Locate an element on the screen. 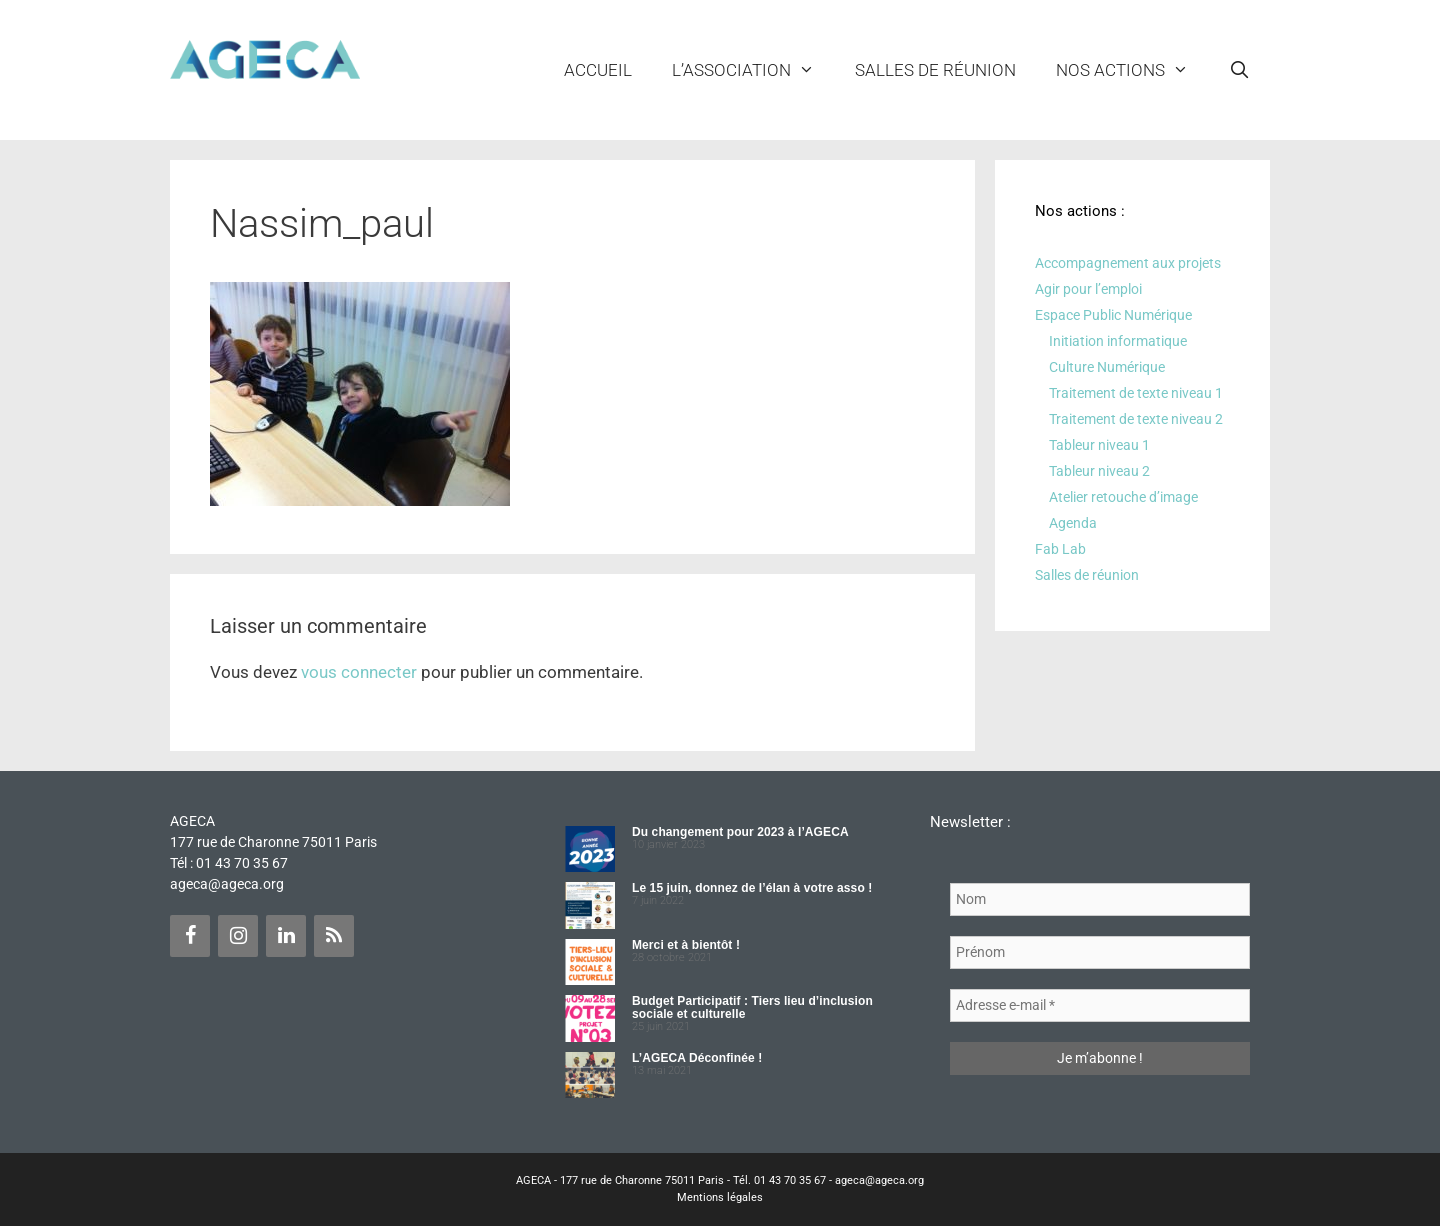 This screenshot has height=1226, width=1440. [Adresse e-mail *] is located at coordinates (1100, 1005).